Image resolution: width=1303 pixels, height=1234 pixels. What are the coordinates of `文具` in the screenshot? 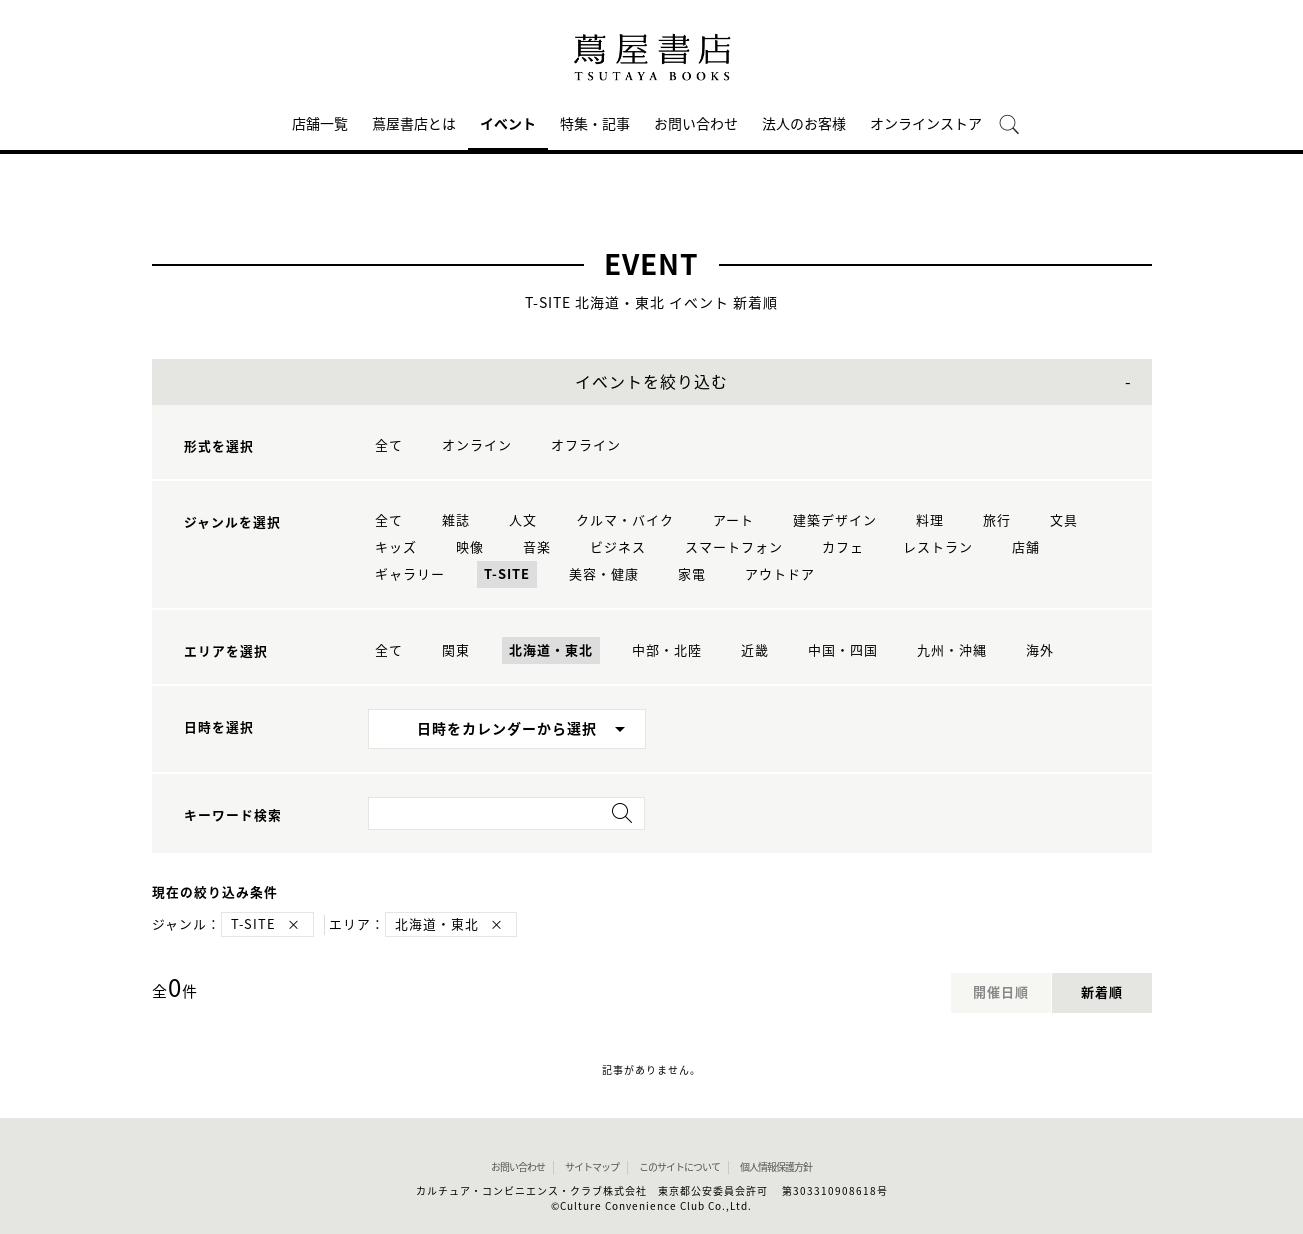 It's located at (1064, 520).